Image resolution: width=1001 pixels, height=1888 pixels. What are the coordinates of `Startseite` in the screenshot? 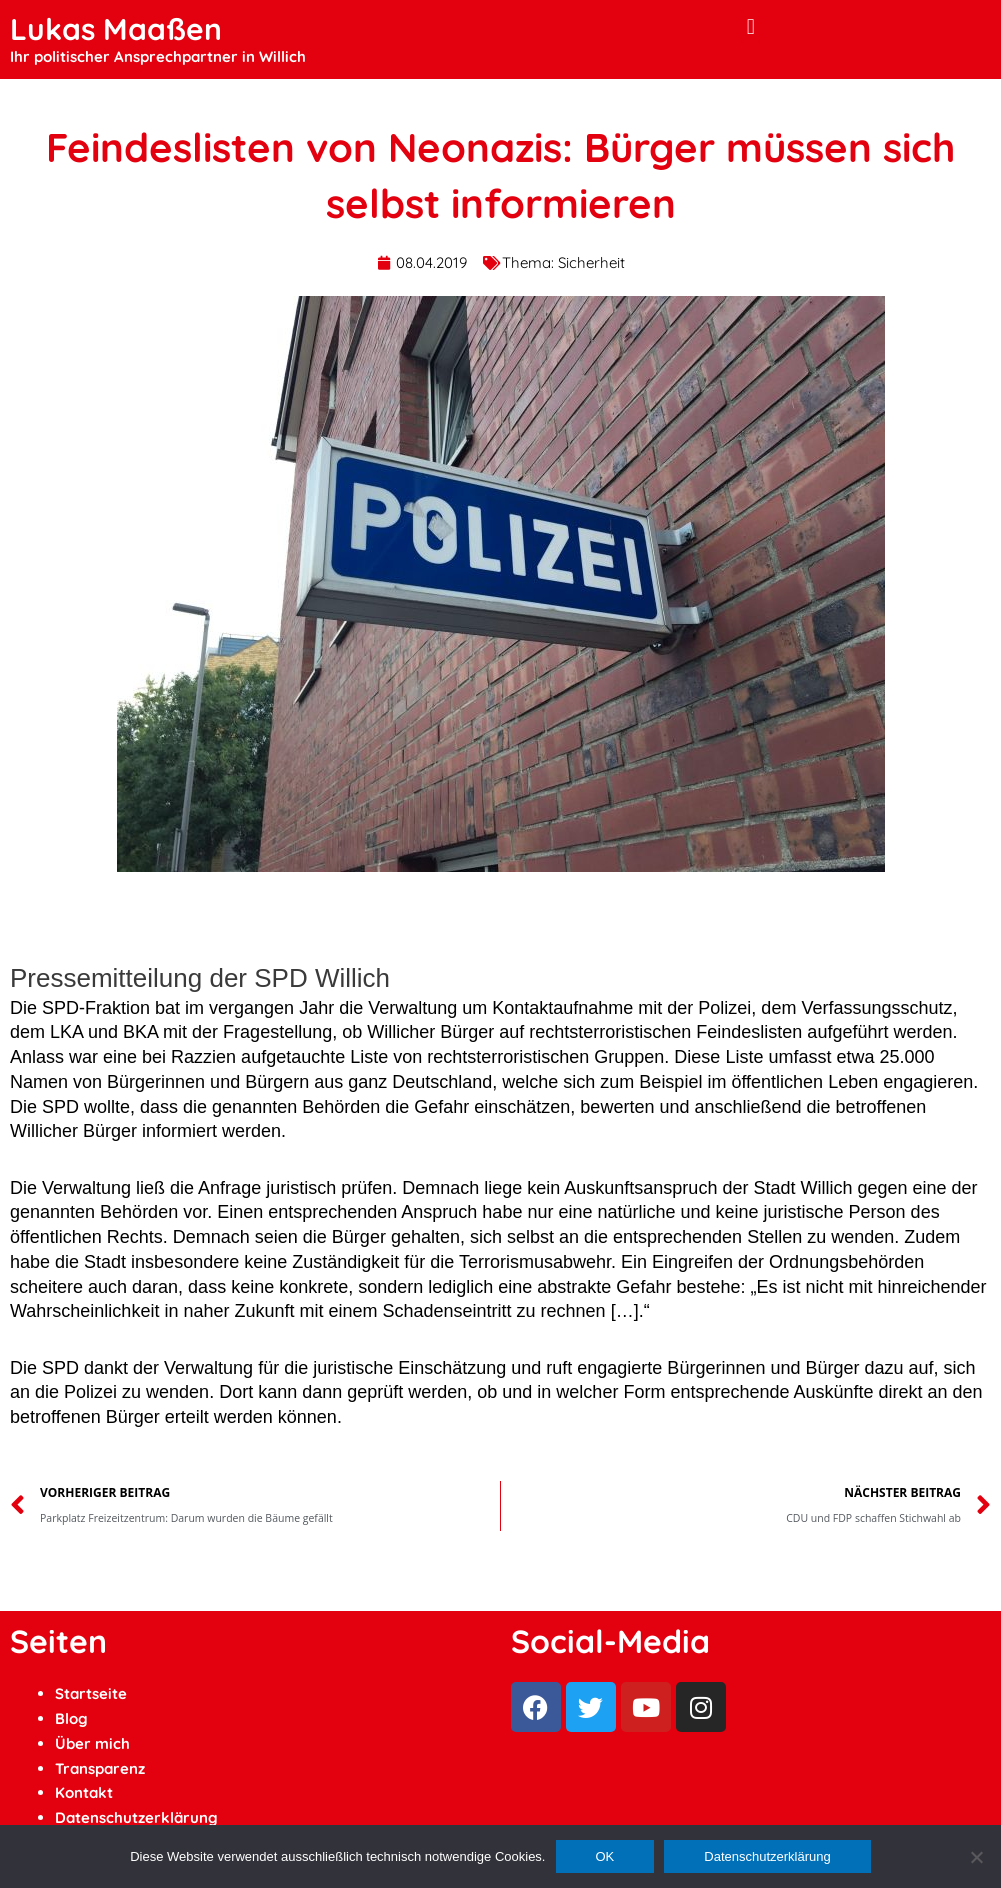 It's located at (91, 1693).